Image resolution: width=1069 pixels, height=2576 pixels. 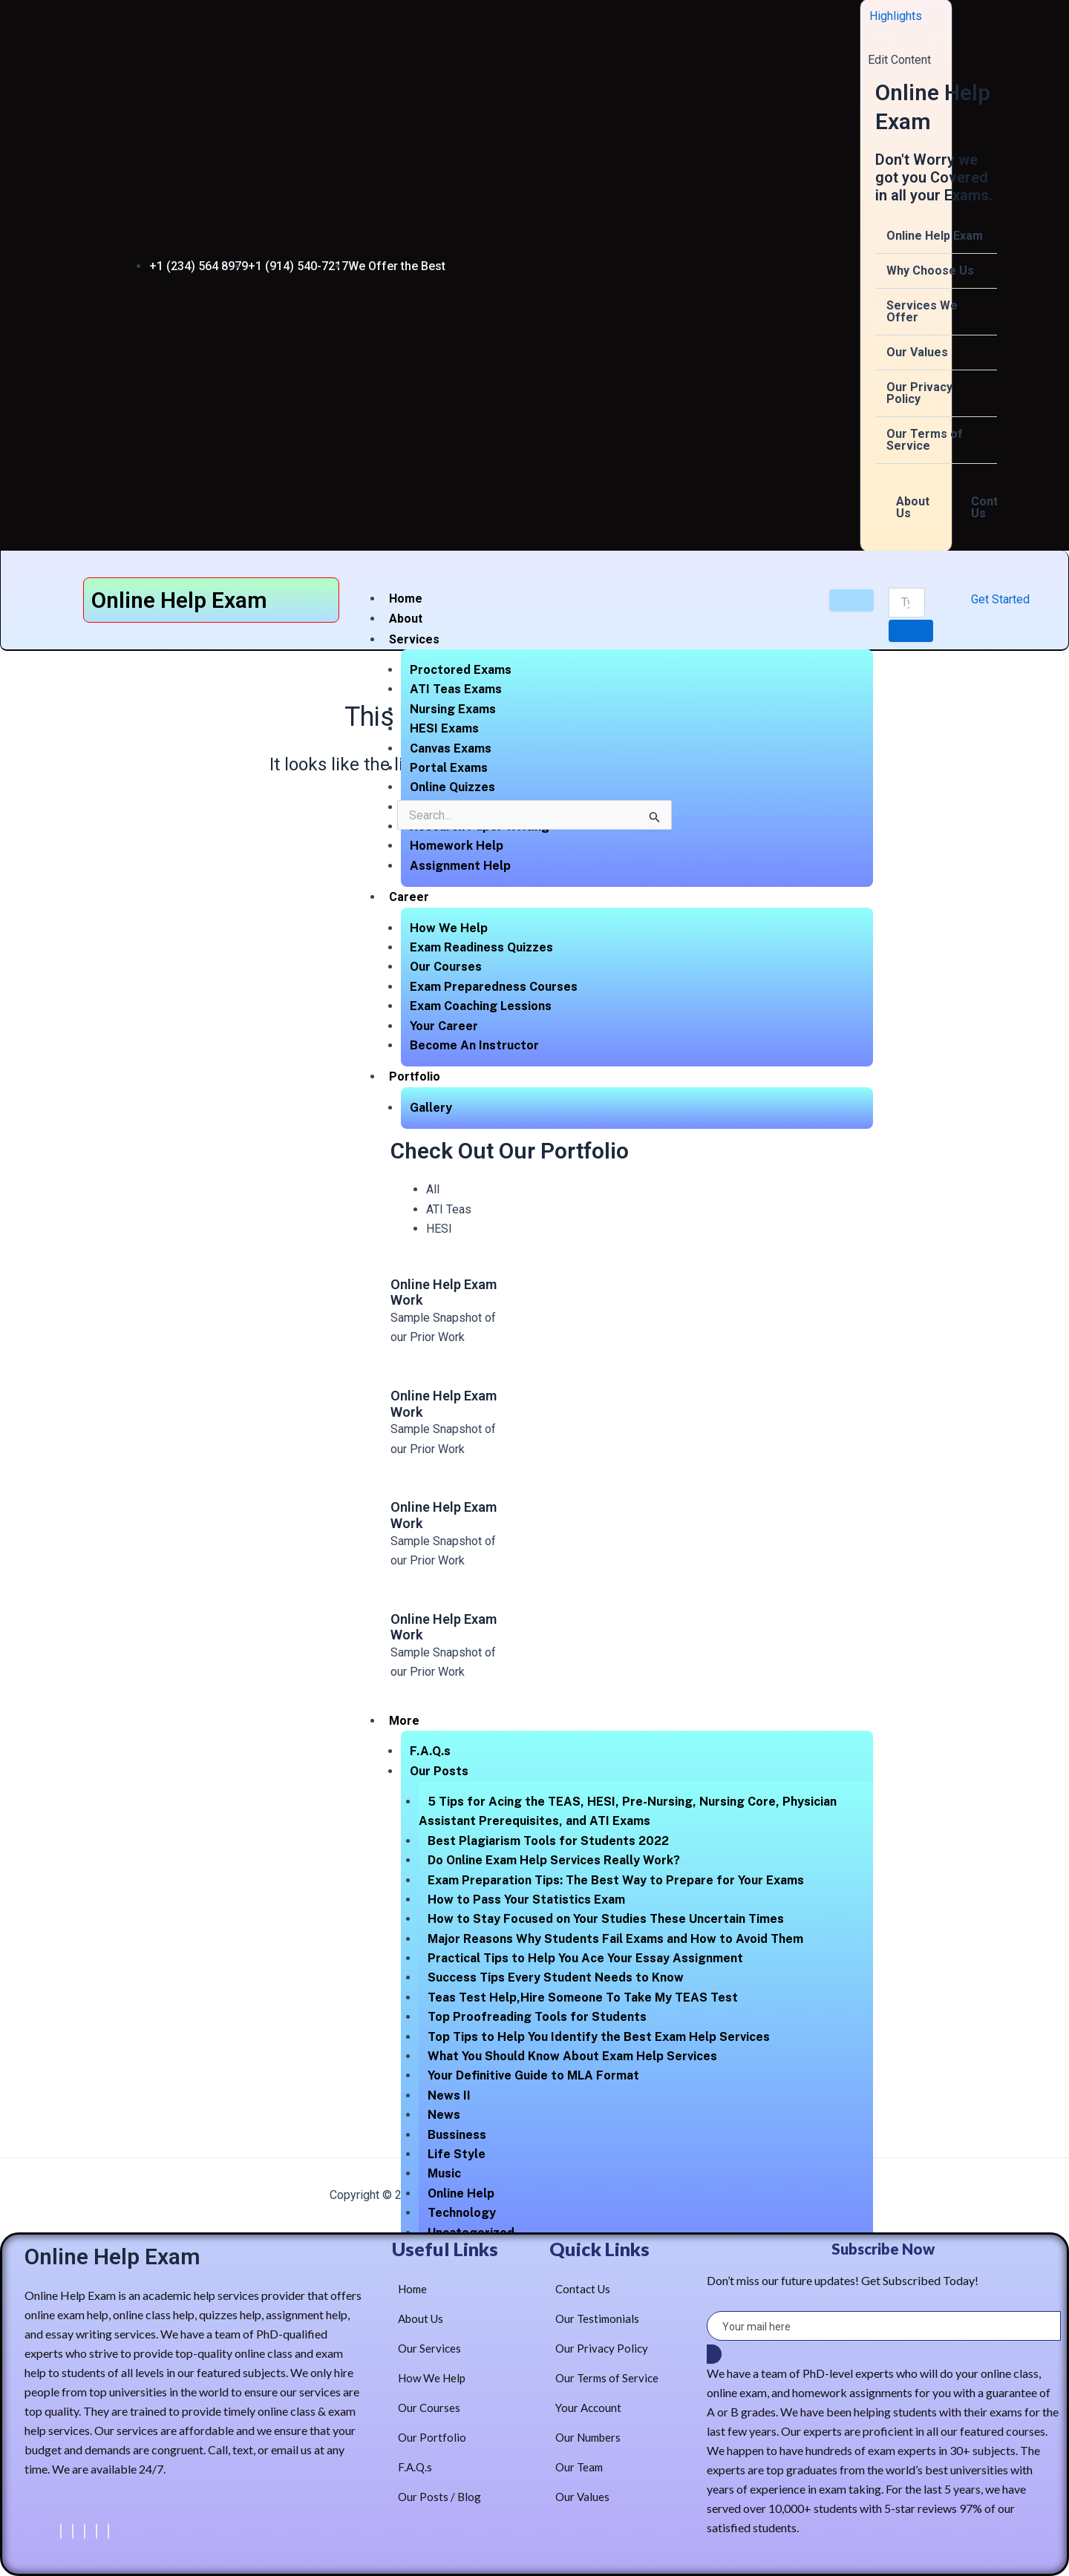 What do you see at coordinates (884, 2326) in the screenshot?
I see `[email]` at bounding box center [884, 2326].